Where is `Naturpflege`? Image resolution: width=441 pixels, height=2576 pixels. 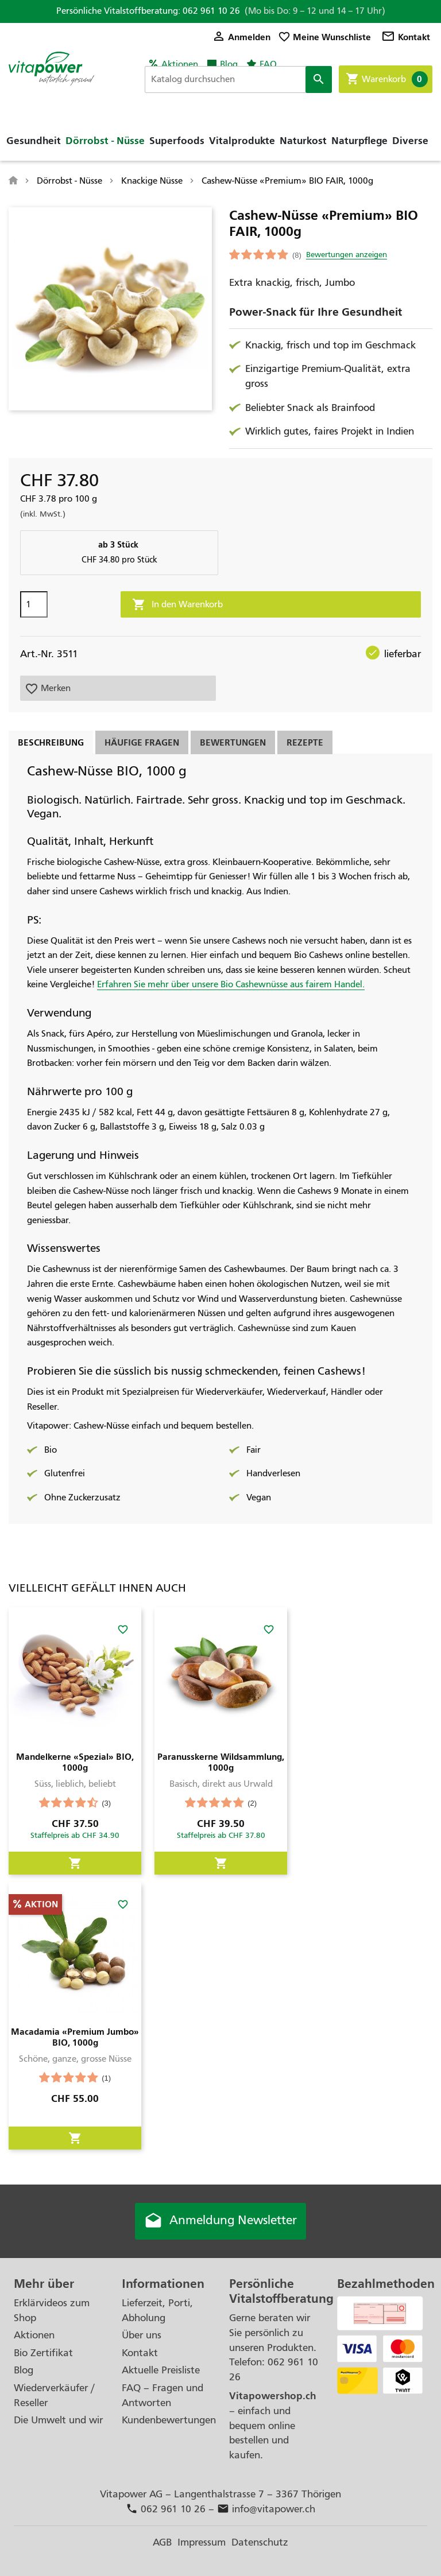
Naturpflege is located at coordinates (359, 141).